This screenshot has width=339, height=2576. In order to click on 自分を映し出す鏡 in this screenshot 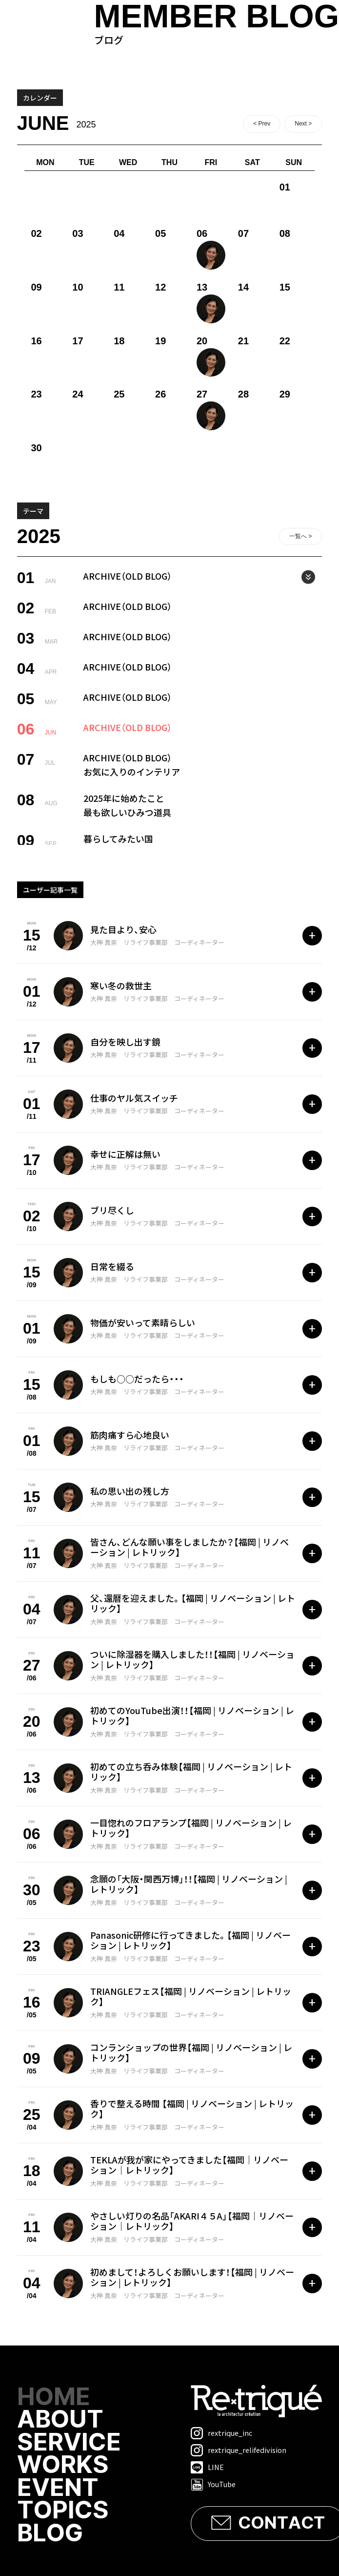, I will do `click(125, 1041)`.